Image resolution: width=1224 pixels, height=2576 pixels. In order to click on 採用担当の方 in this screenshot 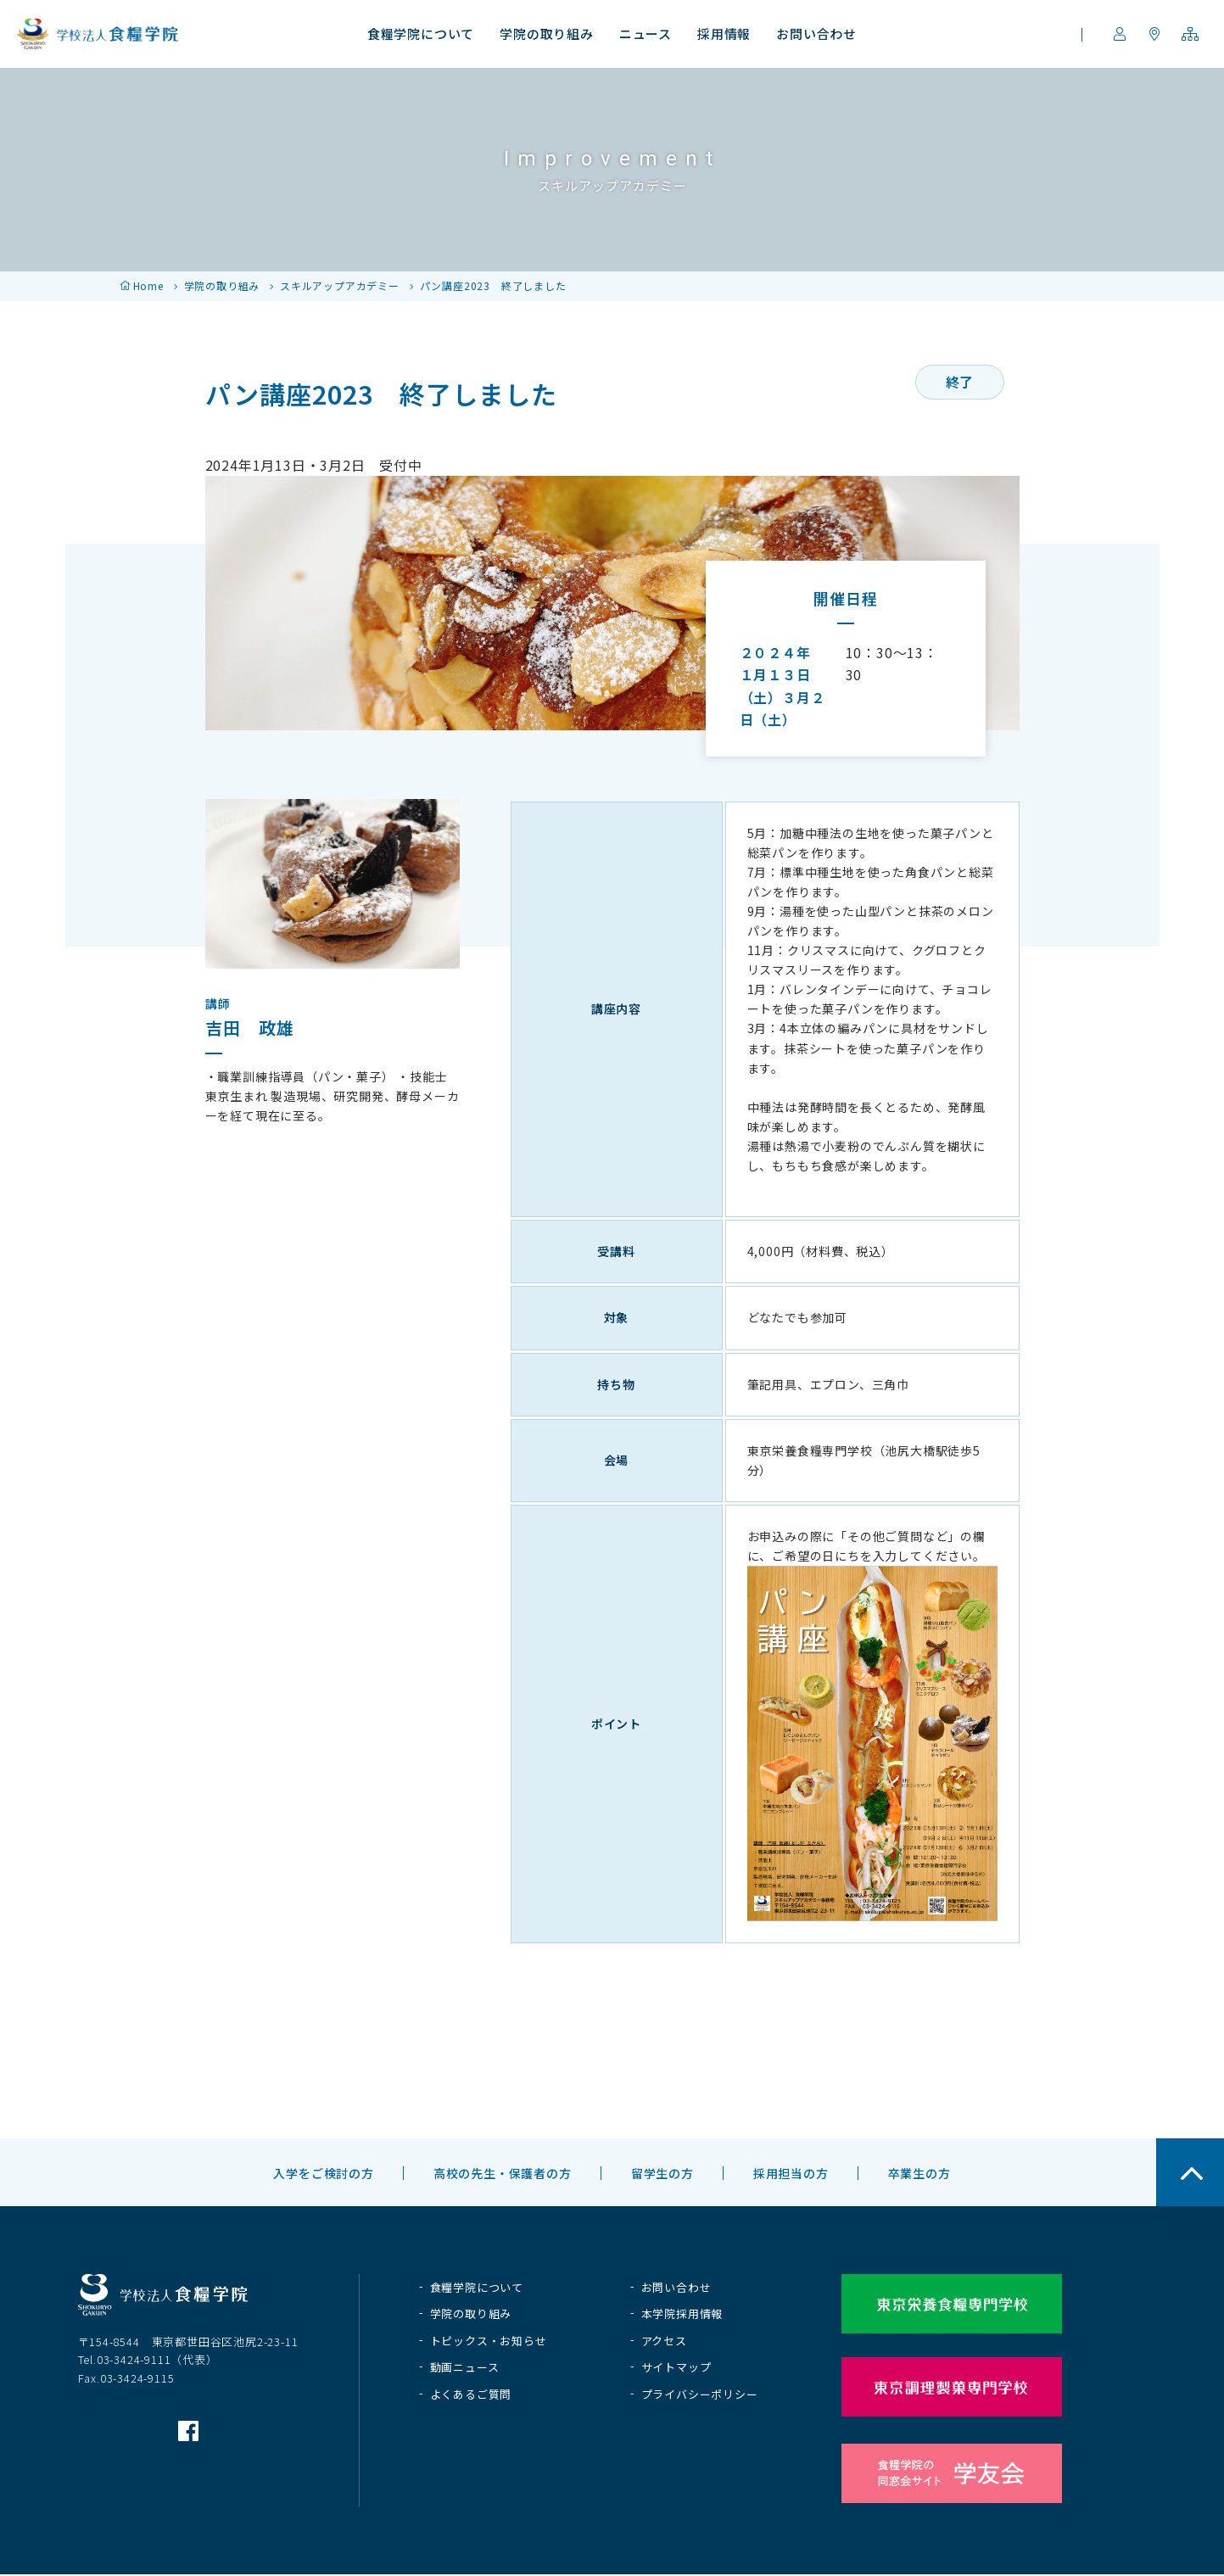, I will do `click(791, 2173)`.